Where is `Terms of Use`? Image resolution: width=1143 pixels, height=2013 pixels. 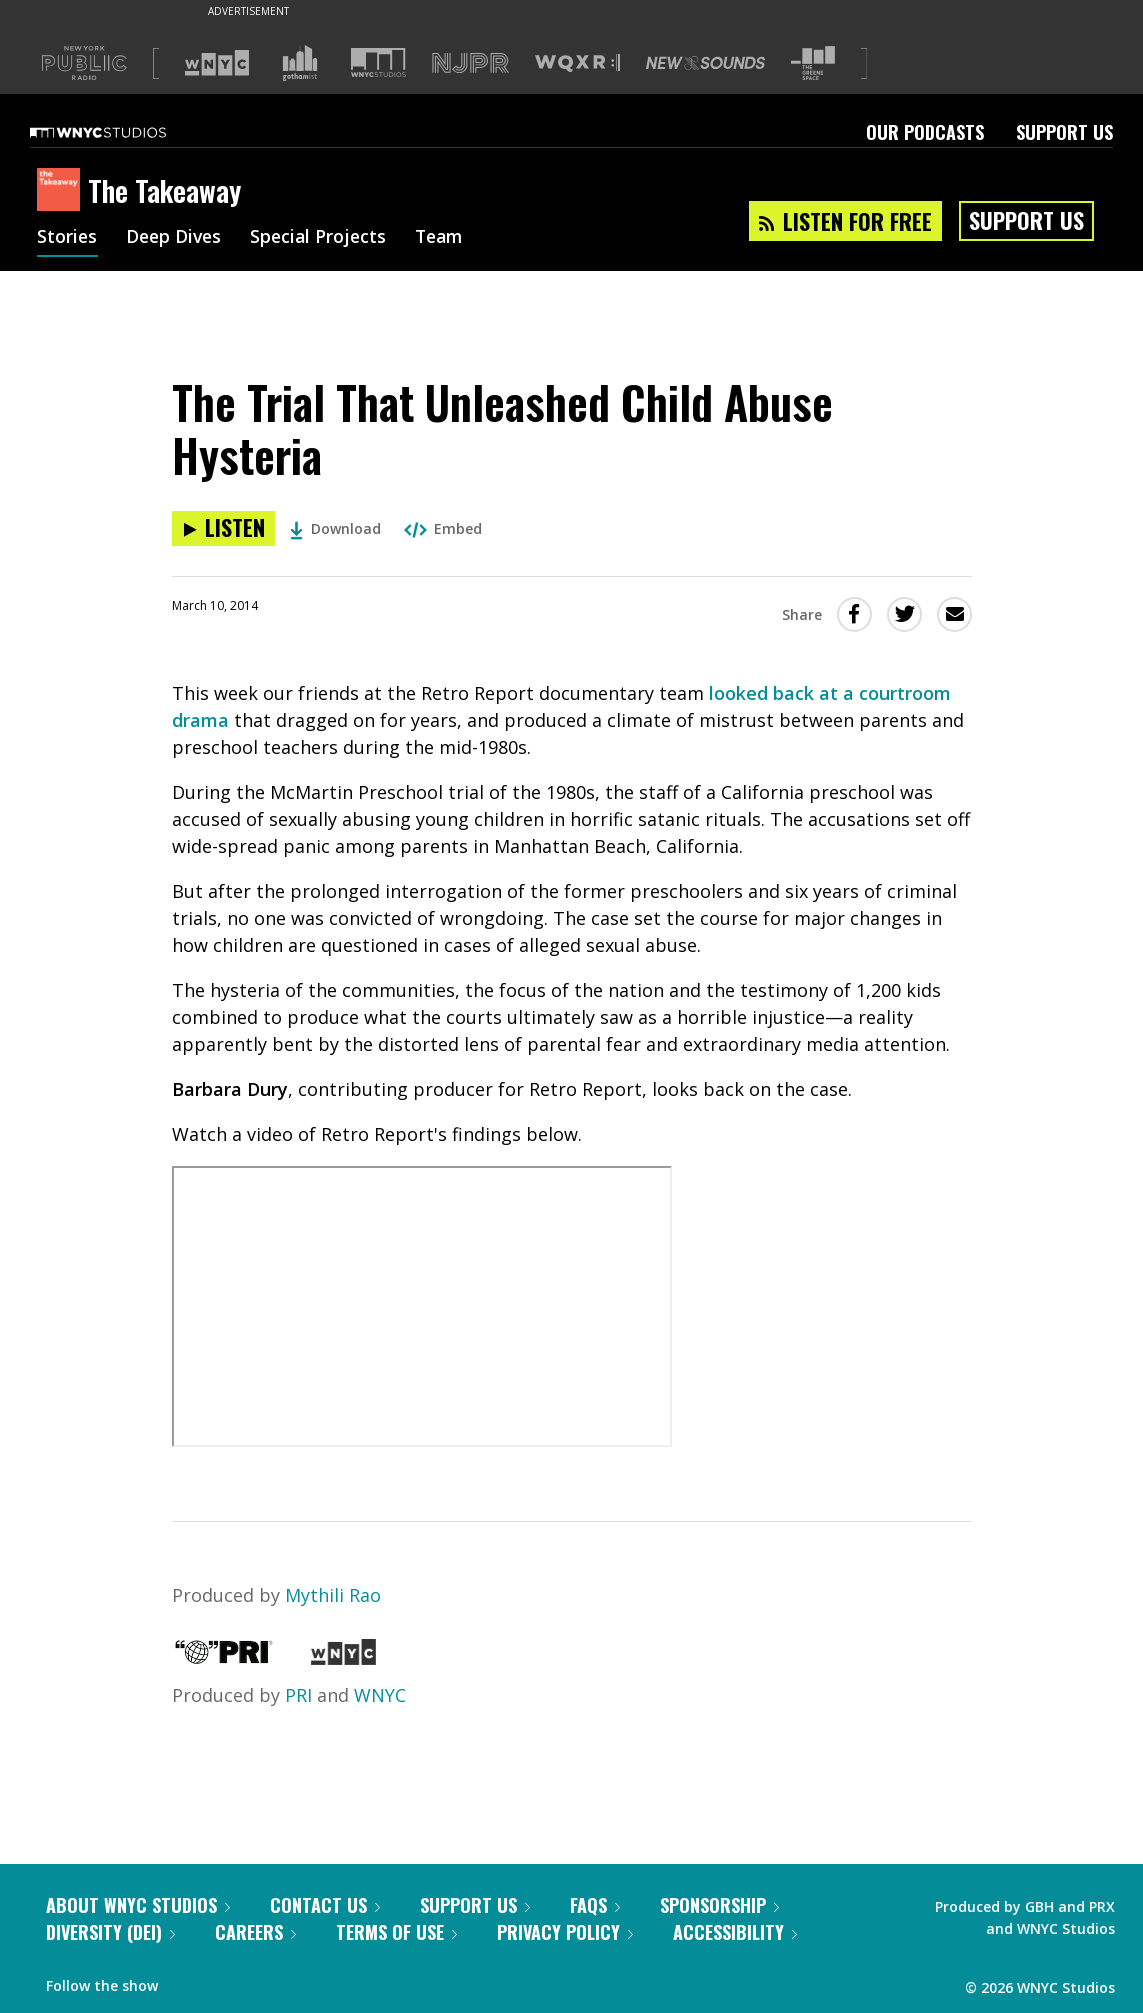 Terms of Use is located at coordinates (396, 1932).